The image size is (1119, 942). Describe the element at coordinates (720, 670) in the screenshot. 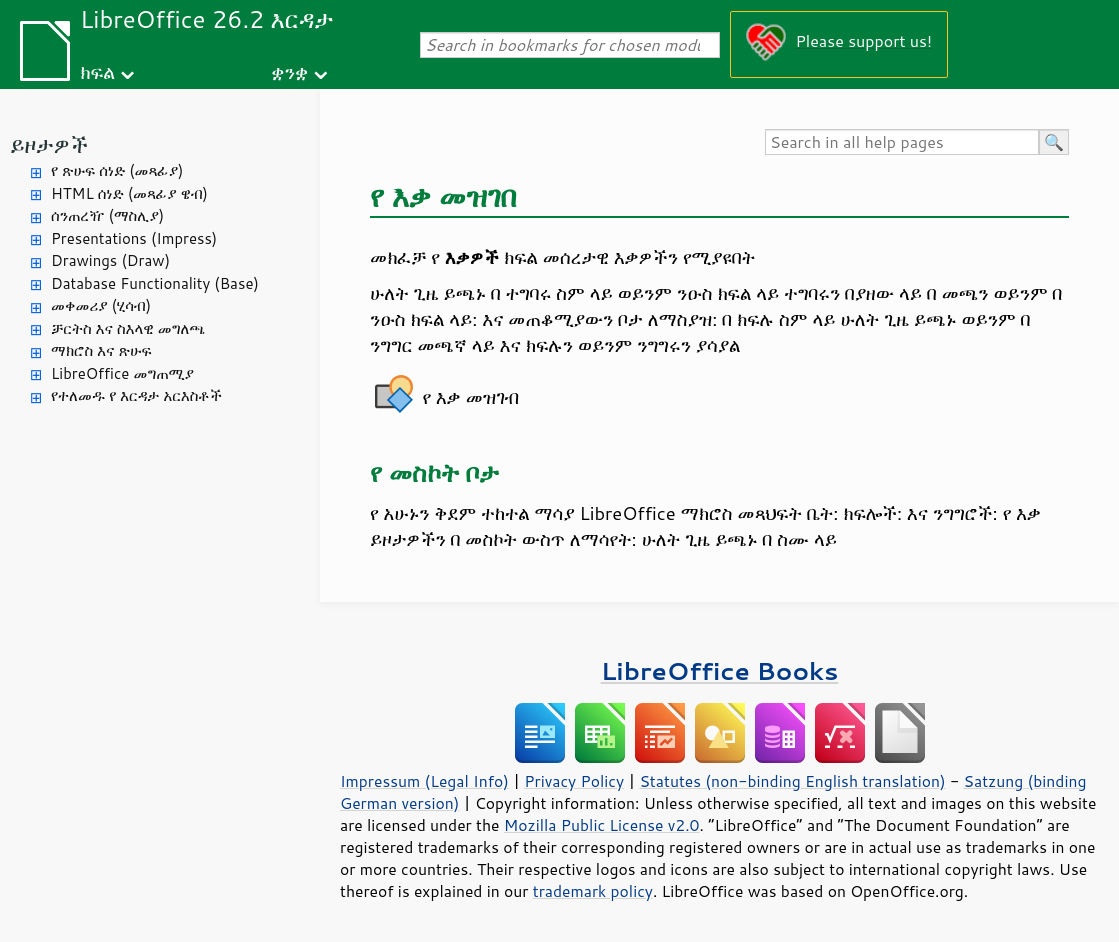

I see `LibreOffice Books` at that location.